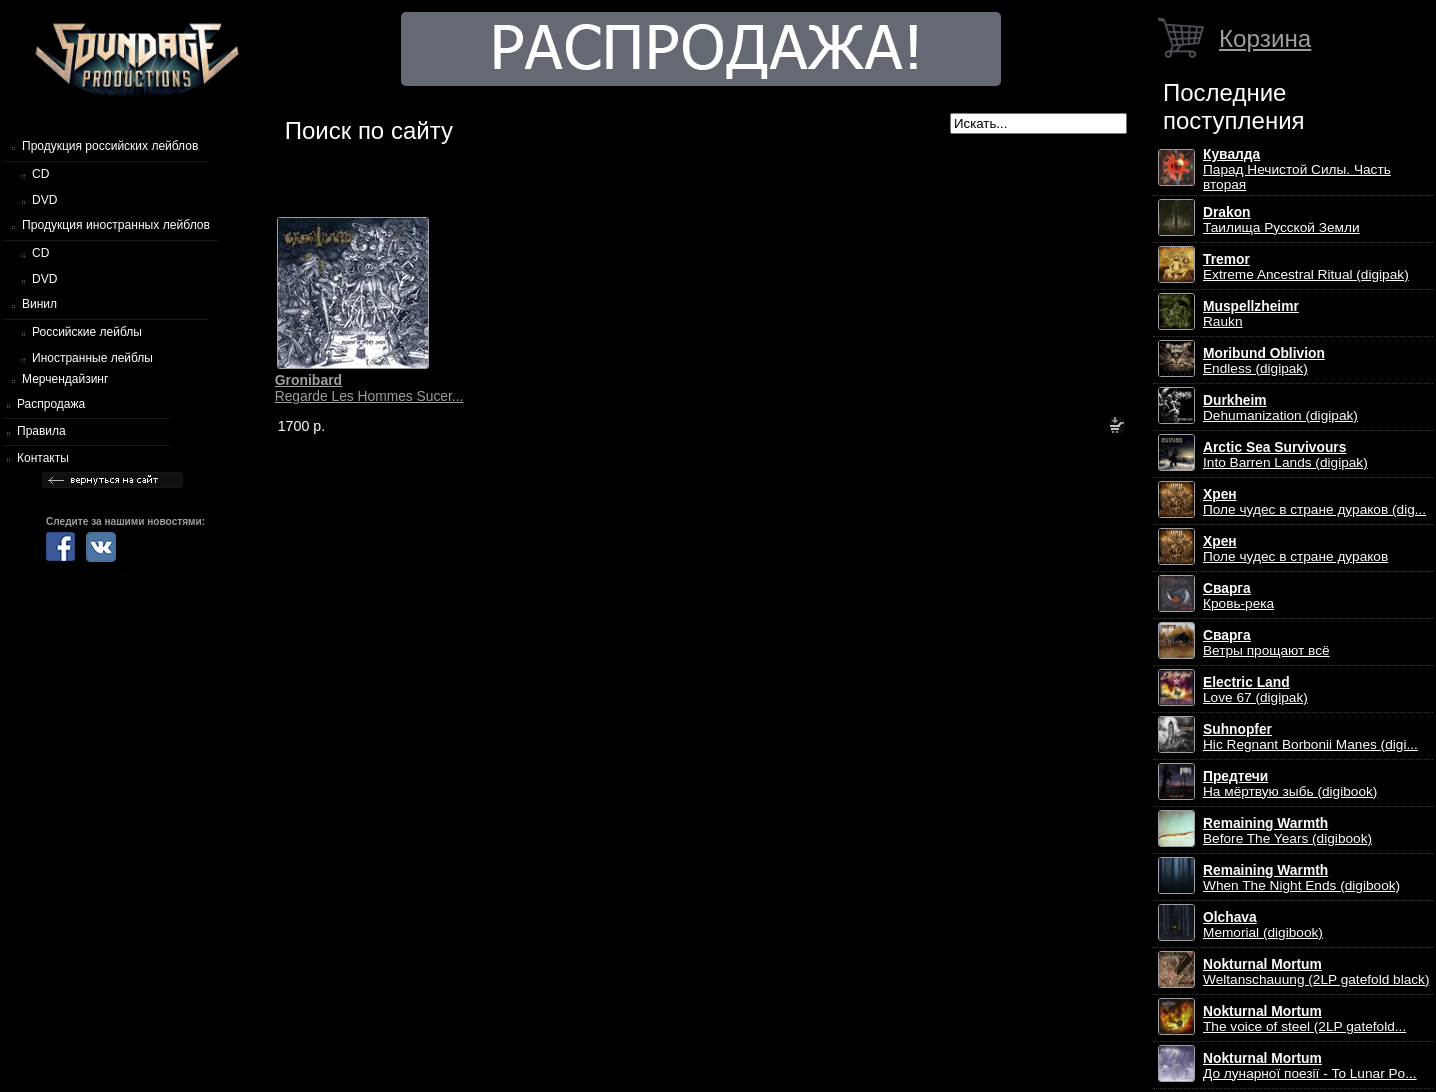  What do you see at coordinates (1306, 267) in the screenshot?
I see `Extreme Ancestral Ritual (digipak)` at bounding box center [1306, 267].